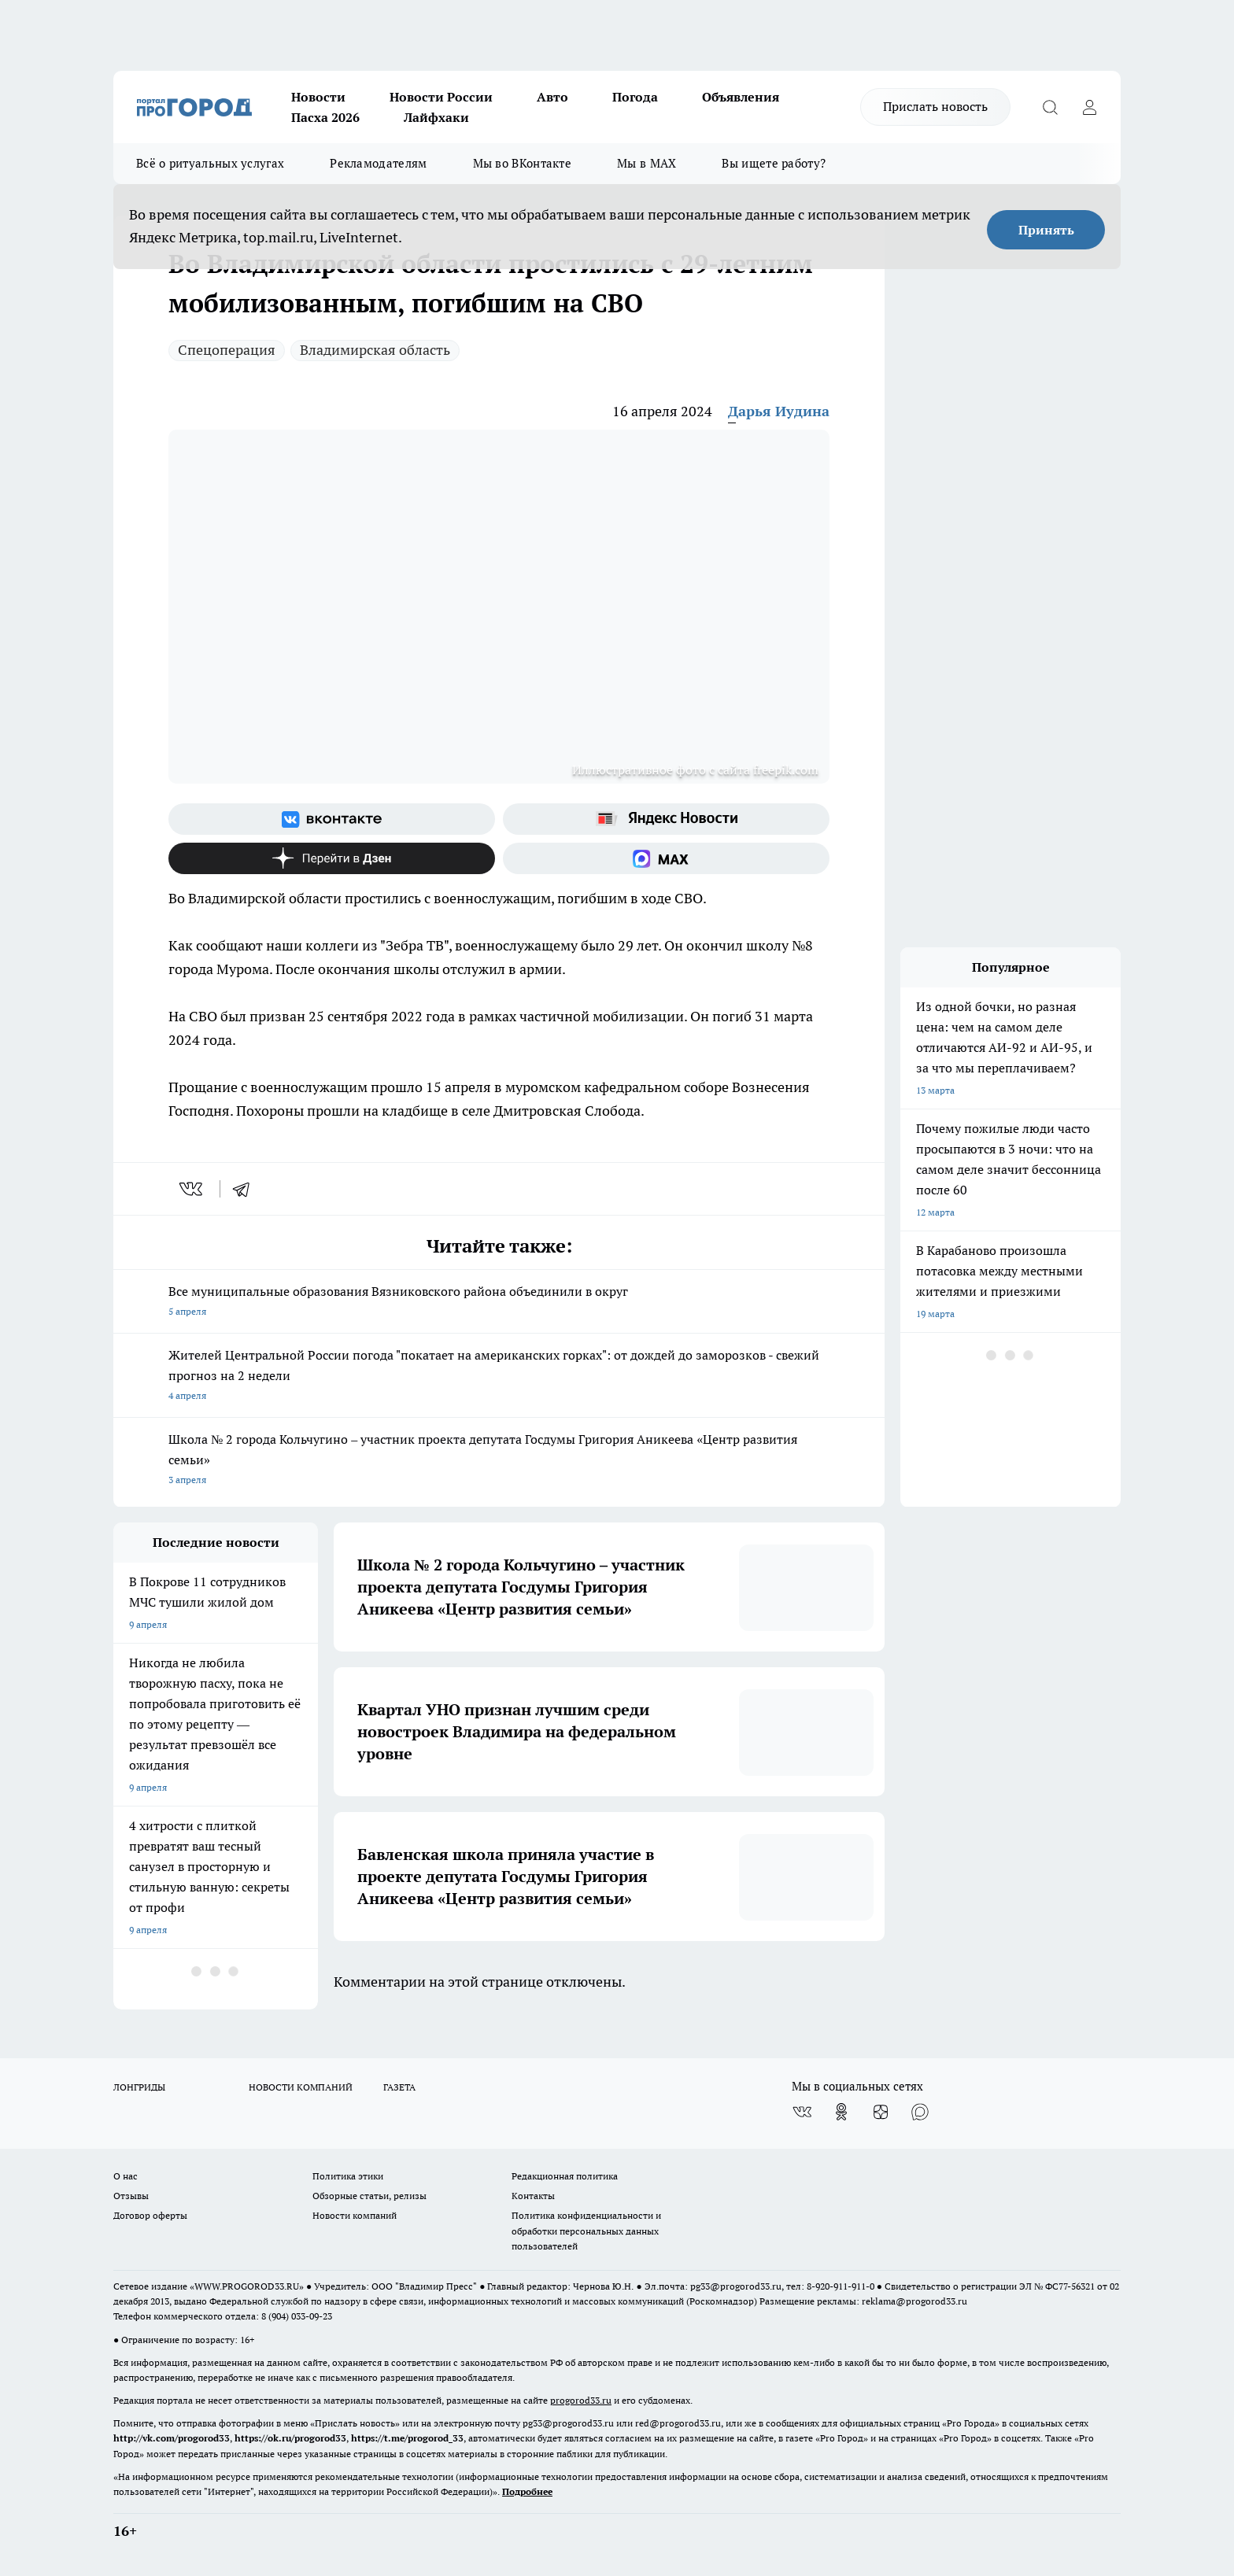 The height and width of the screenshot is (2576, 1234). Describe the element at coordinates (498, 1460) in the screenshot. I see `Школа № 2 города Кольчугино – участник проекта депутата Госдумы Григория Аникеева «Центр развития семьи»` at that location.